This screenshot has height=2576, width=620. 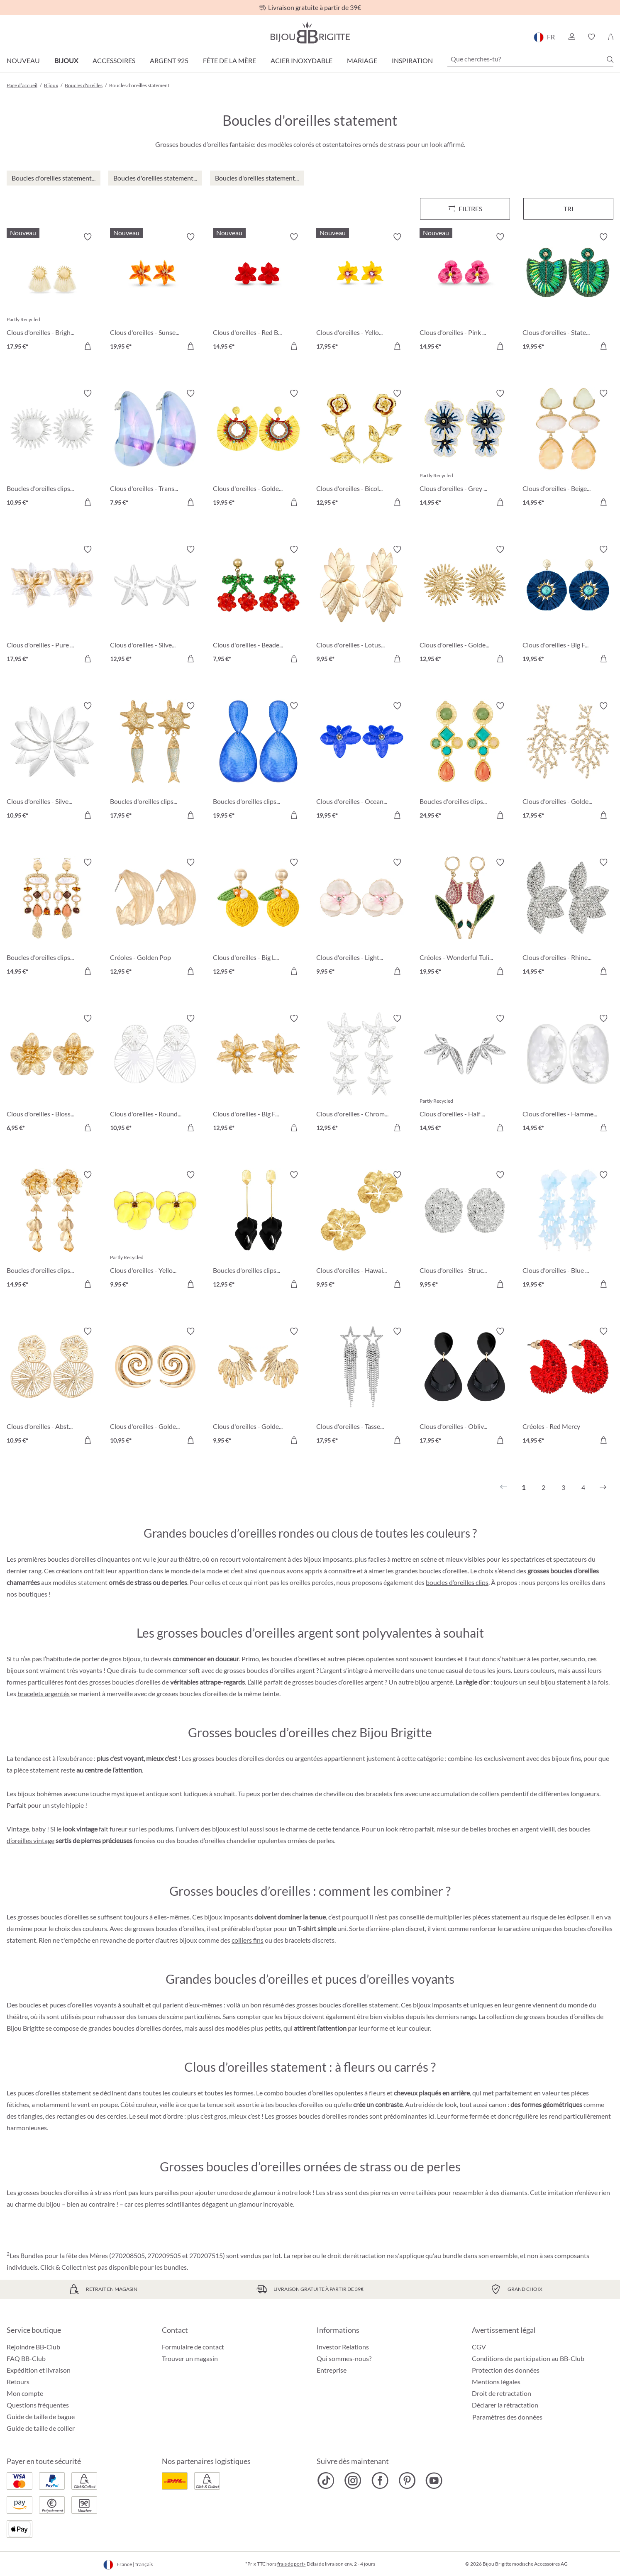 I want to click on [Boucles d'oreilles clips - Geometric Vintage 24,95 €], so click(x=465, y=762).